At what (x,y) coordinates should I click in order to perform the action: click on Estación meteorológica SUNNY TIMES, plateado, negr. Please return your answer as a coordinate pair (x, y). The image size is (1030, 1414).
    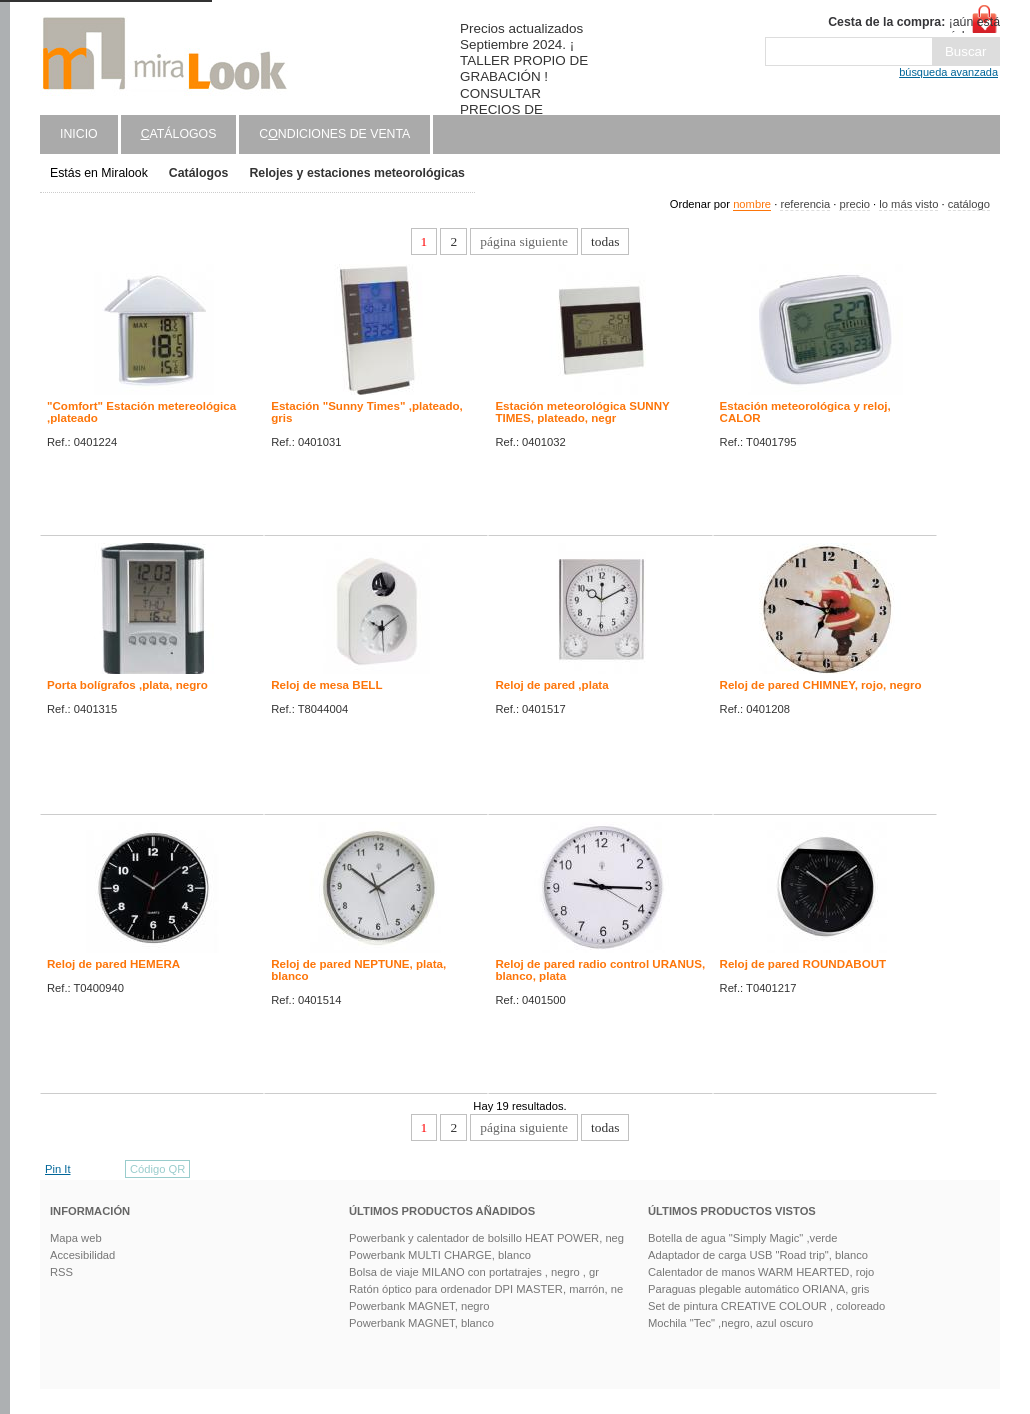
    Looking at the image, I should click on (582, 412).